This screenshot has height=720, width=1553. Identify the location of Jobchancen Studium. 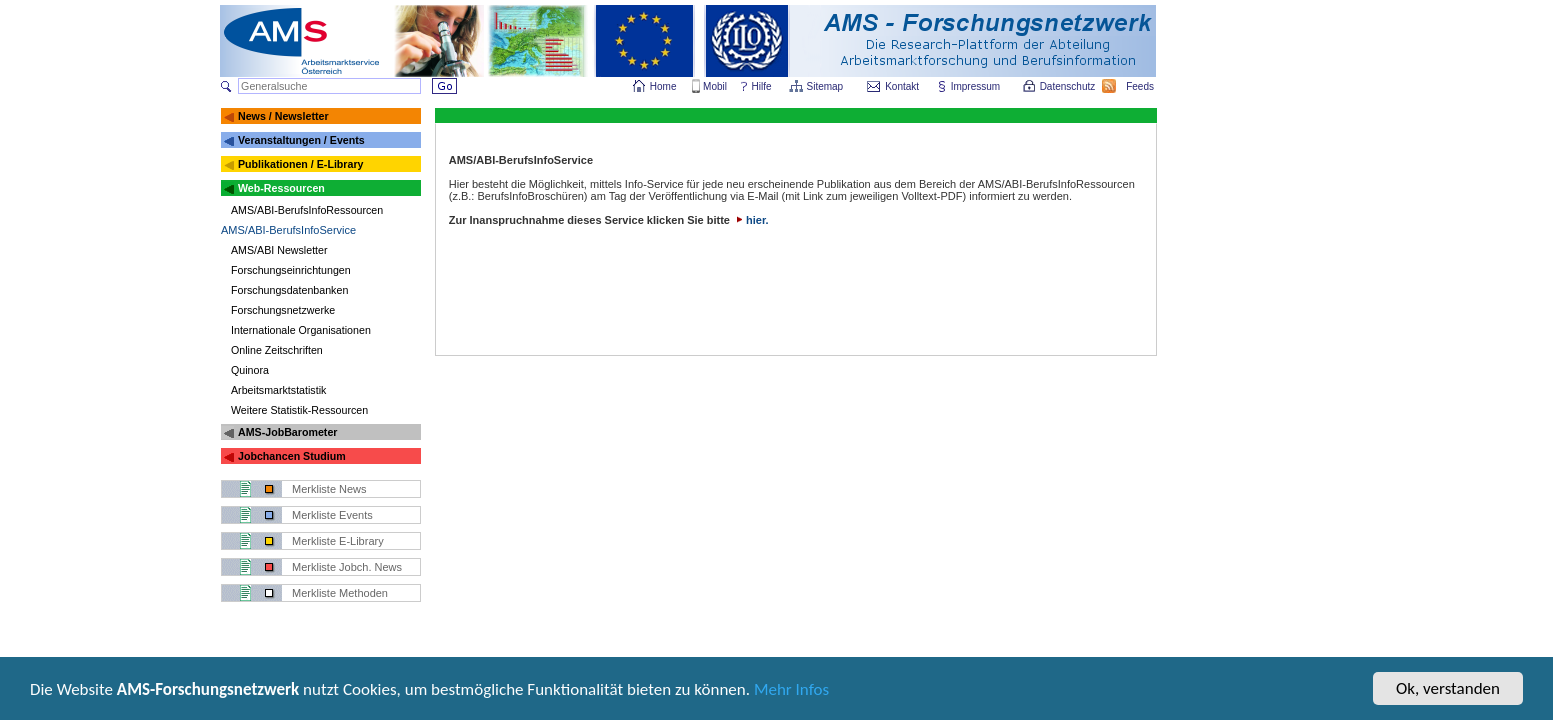
(292, 456).